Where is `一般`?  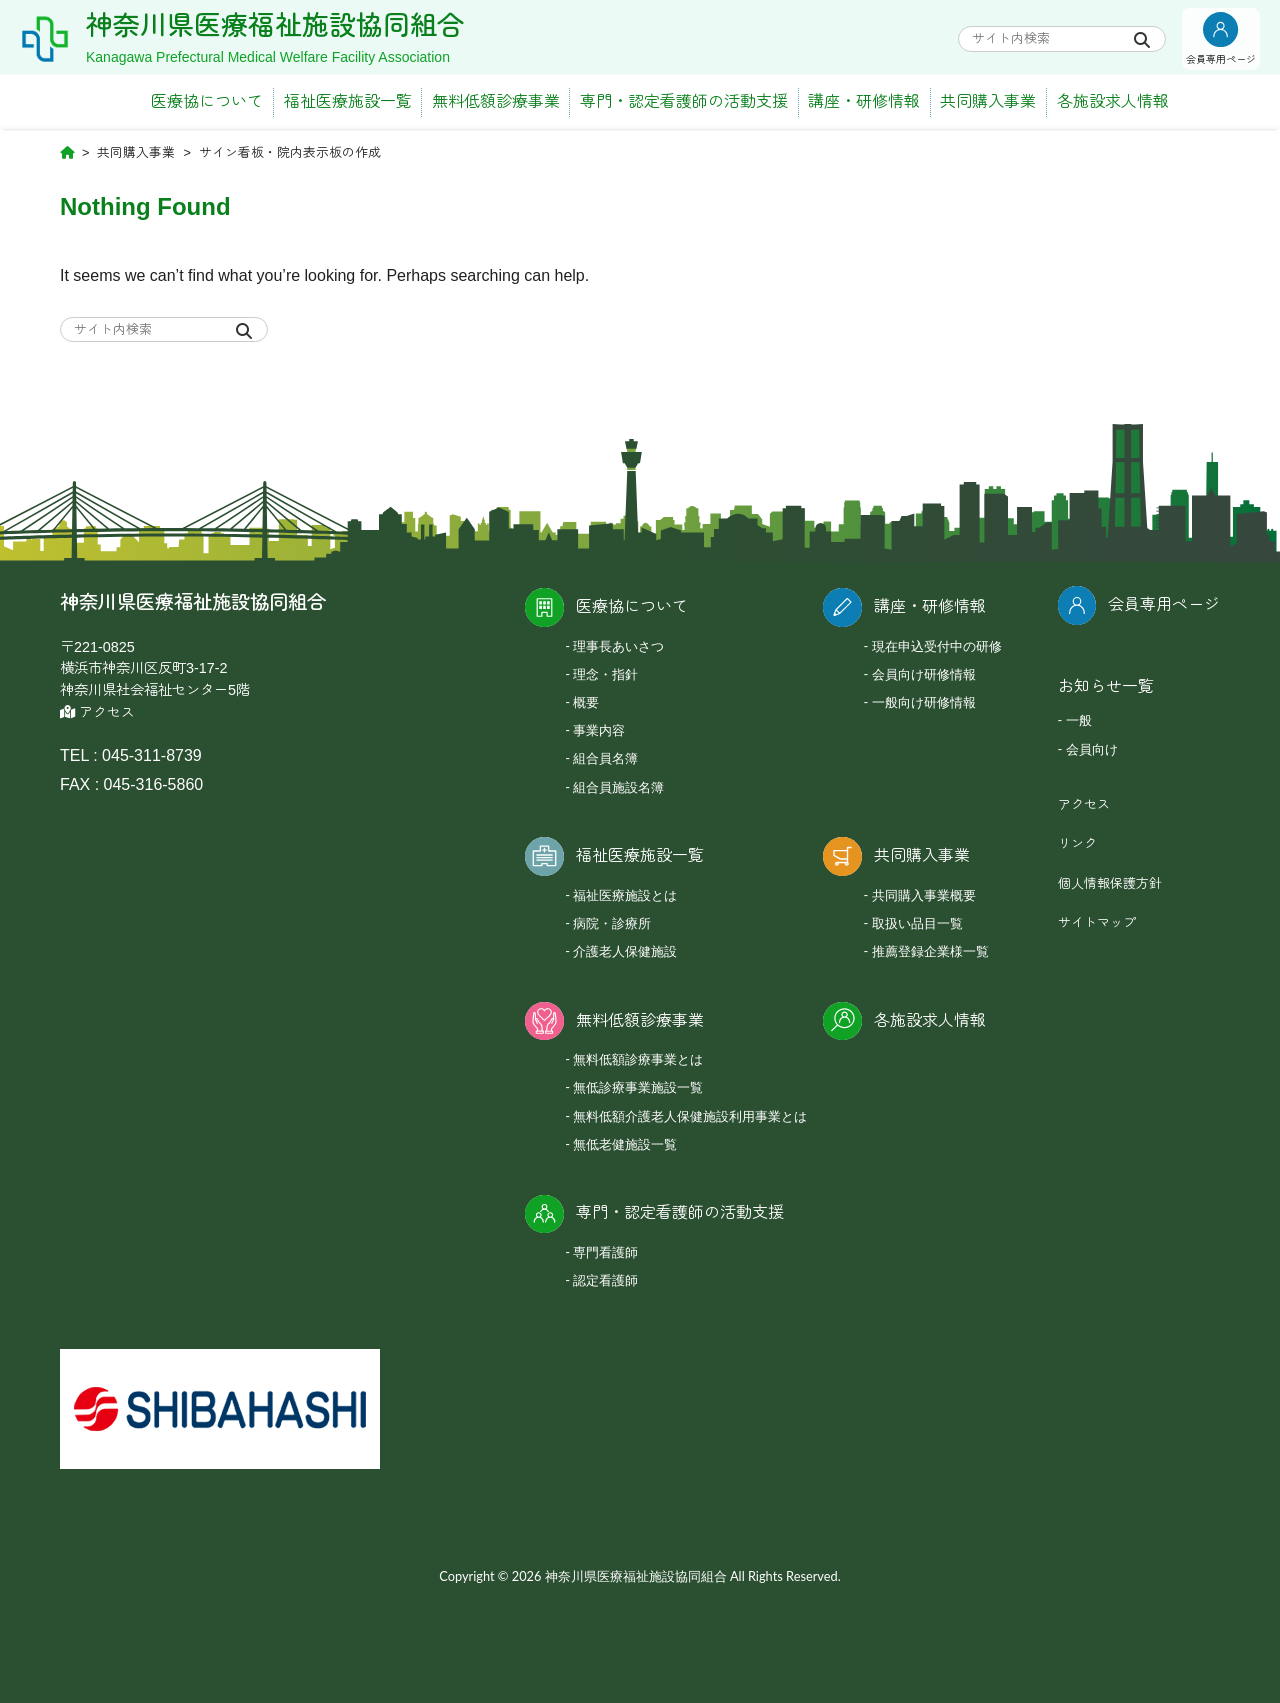
一般 is located at coordinates (1079, 720).